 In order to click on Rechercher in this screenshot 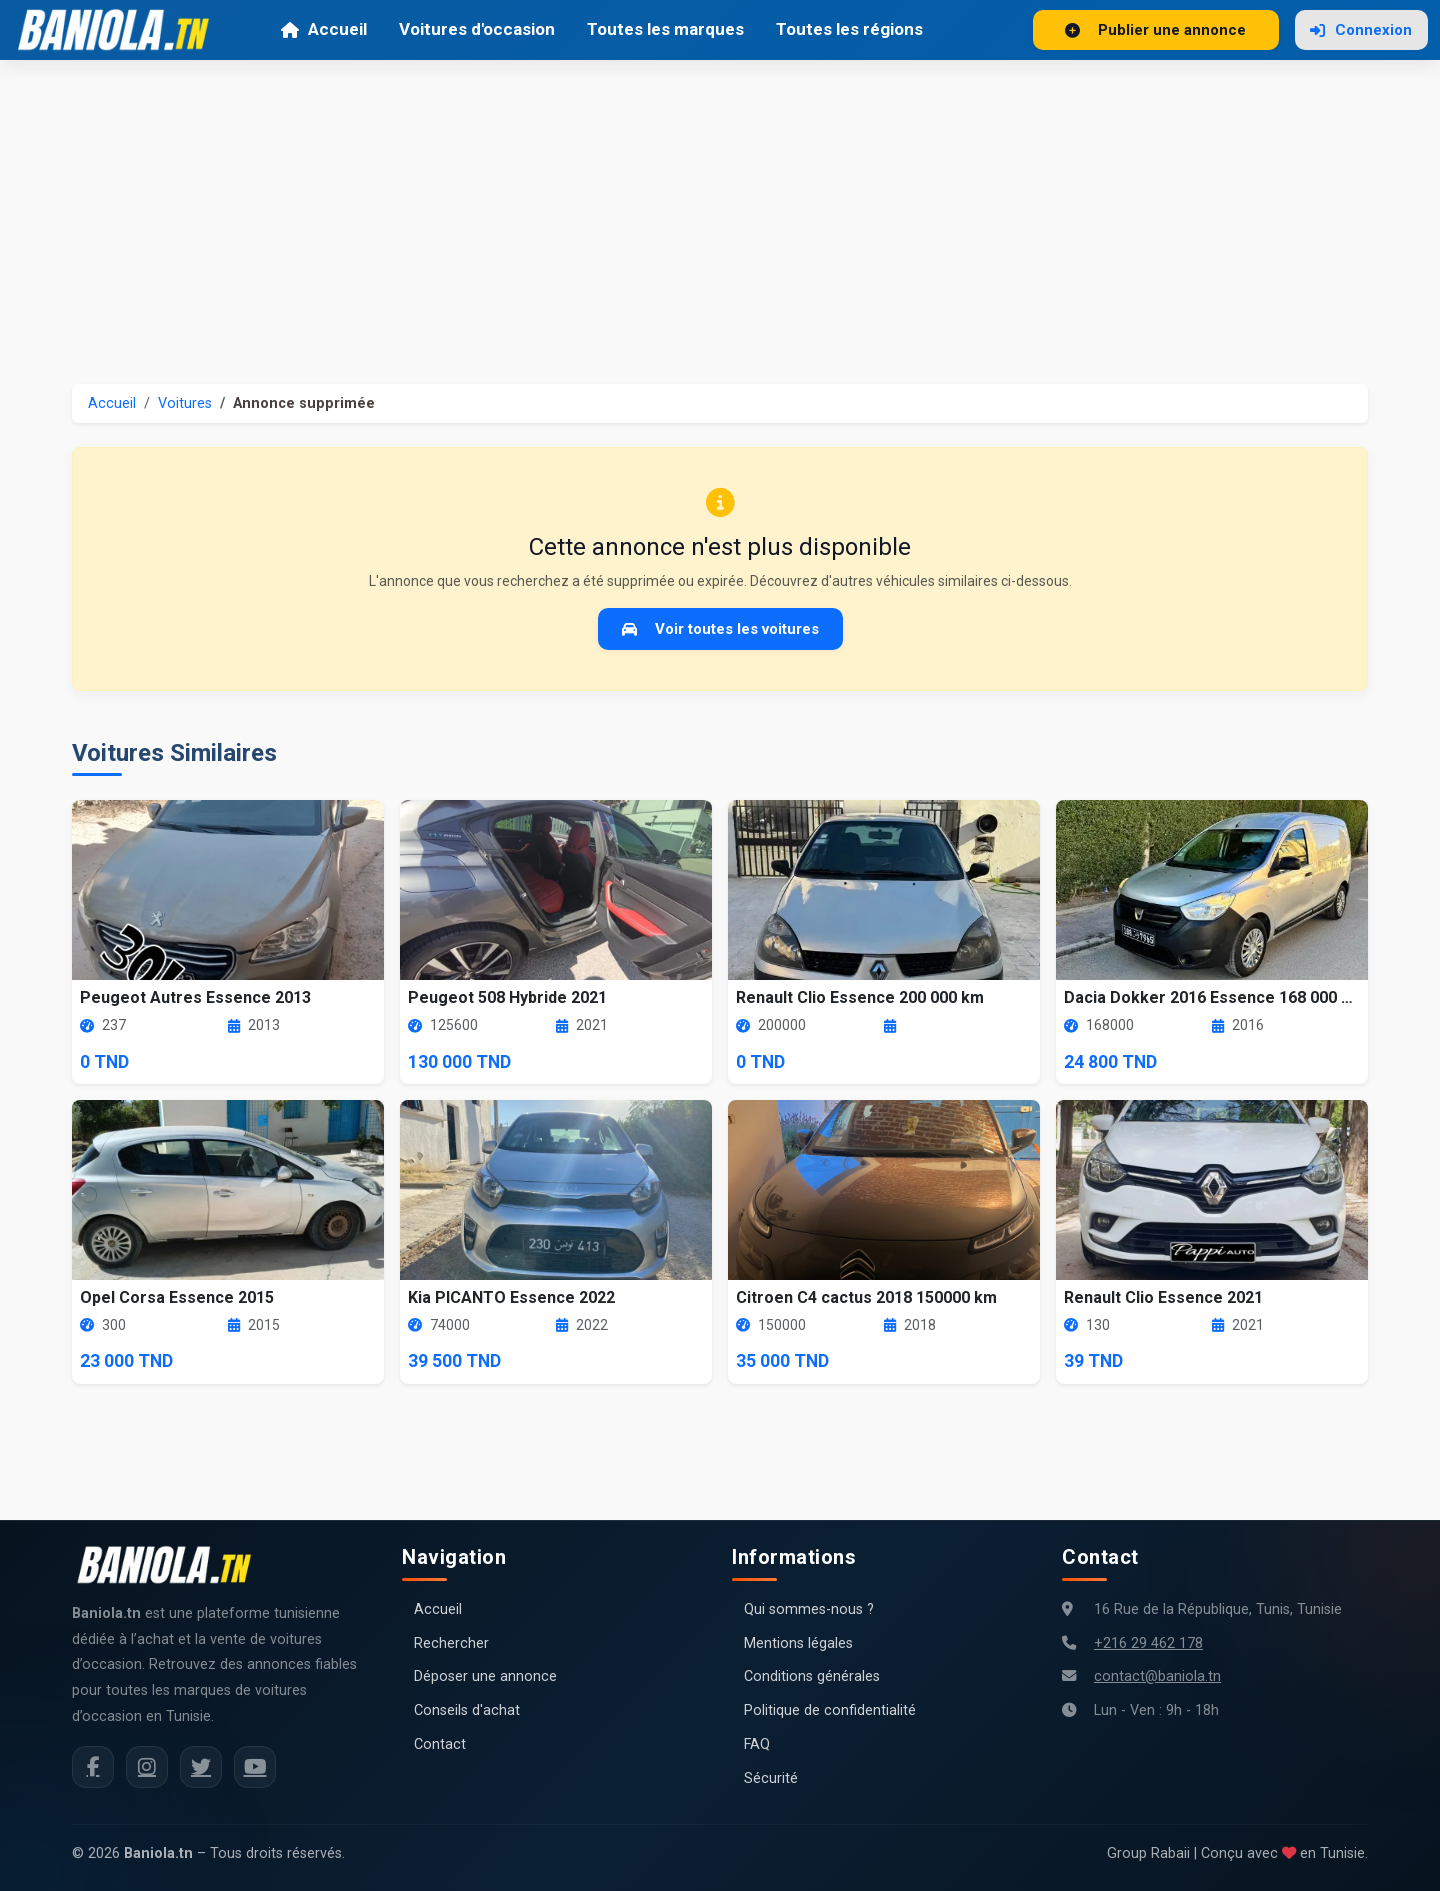, I will do `click(451, 1643)`.